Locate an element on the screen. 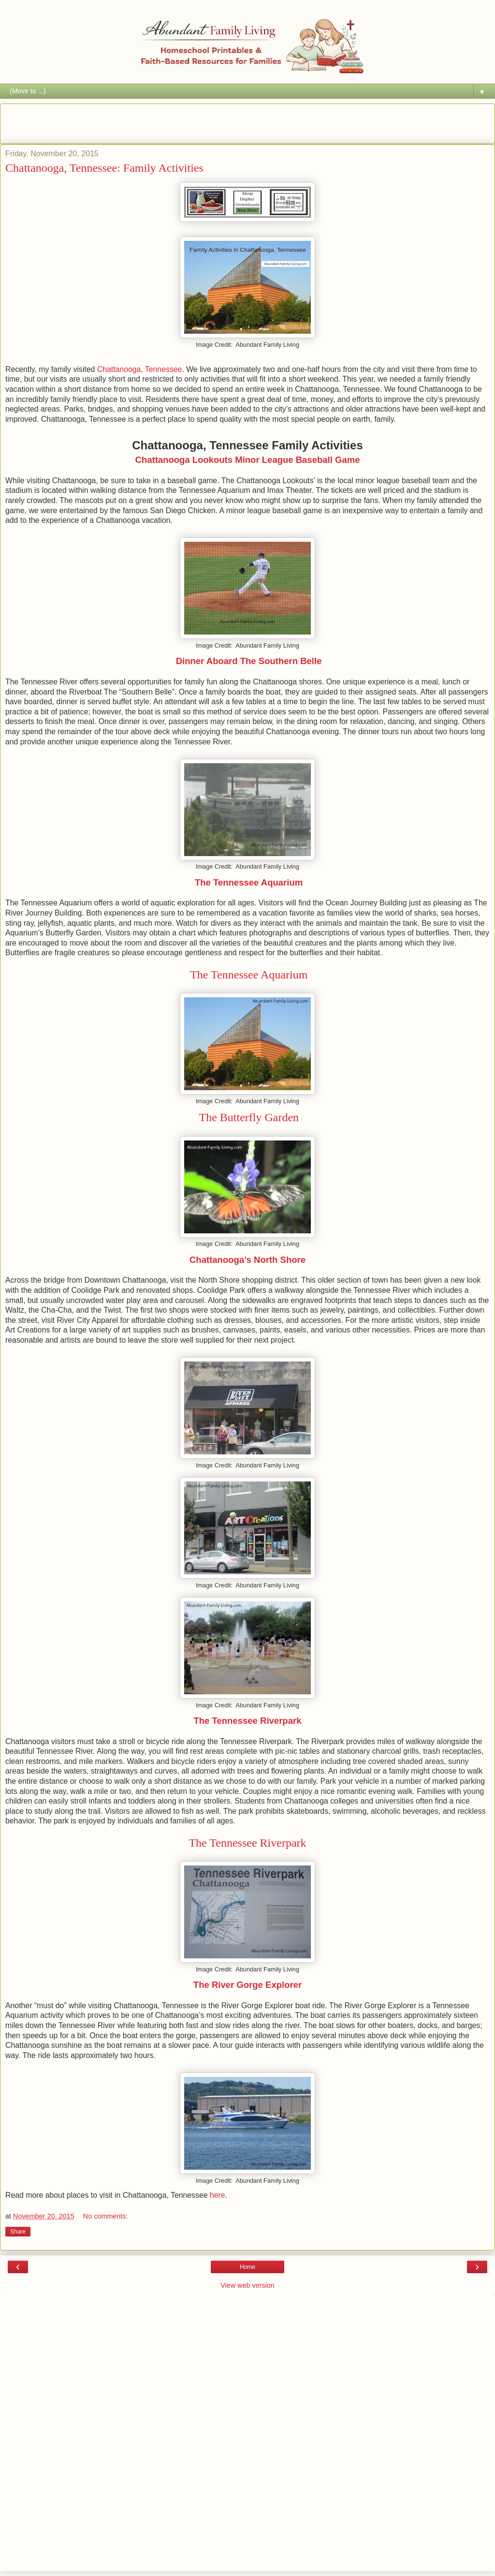  Chattanooga, Tennessee is located at coordinates (138, 369).